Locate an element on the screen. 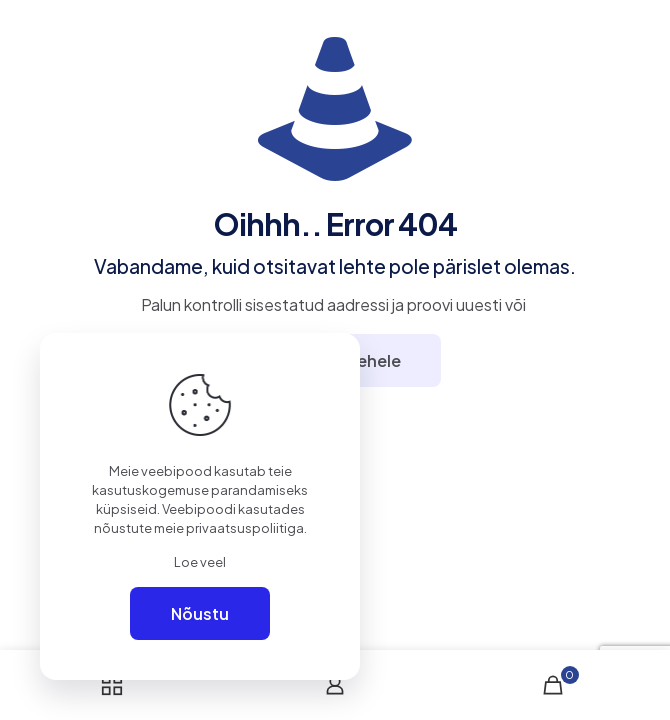 This screenshot has height=720, width=670. Loe veel is located at coordinates (200, 562).